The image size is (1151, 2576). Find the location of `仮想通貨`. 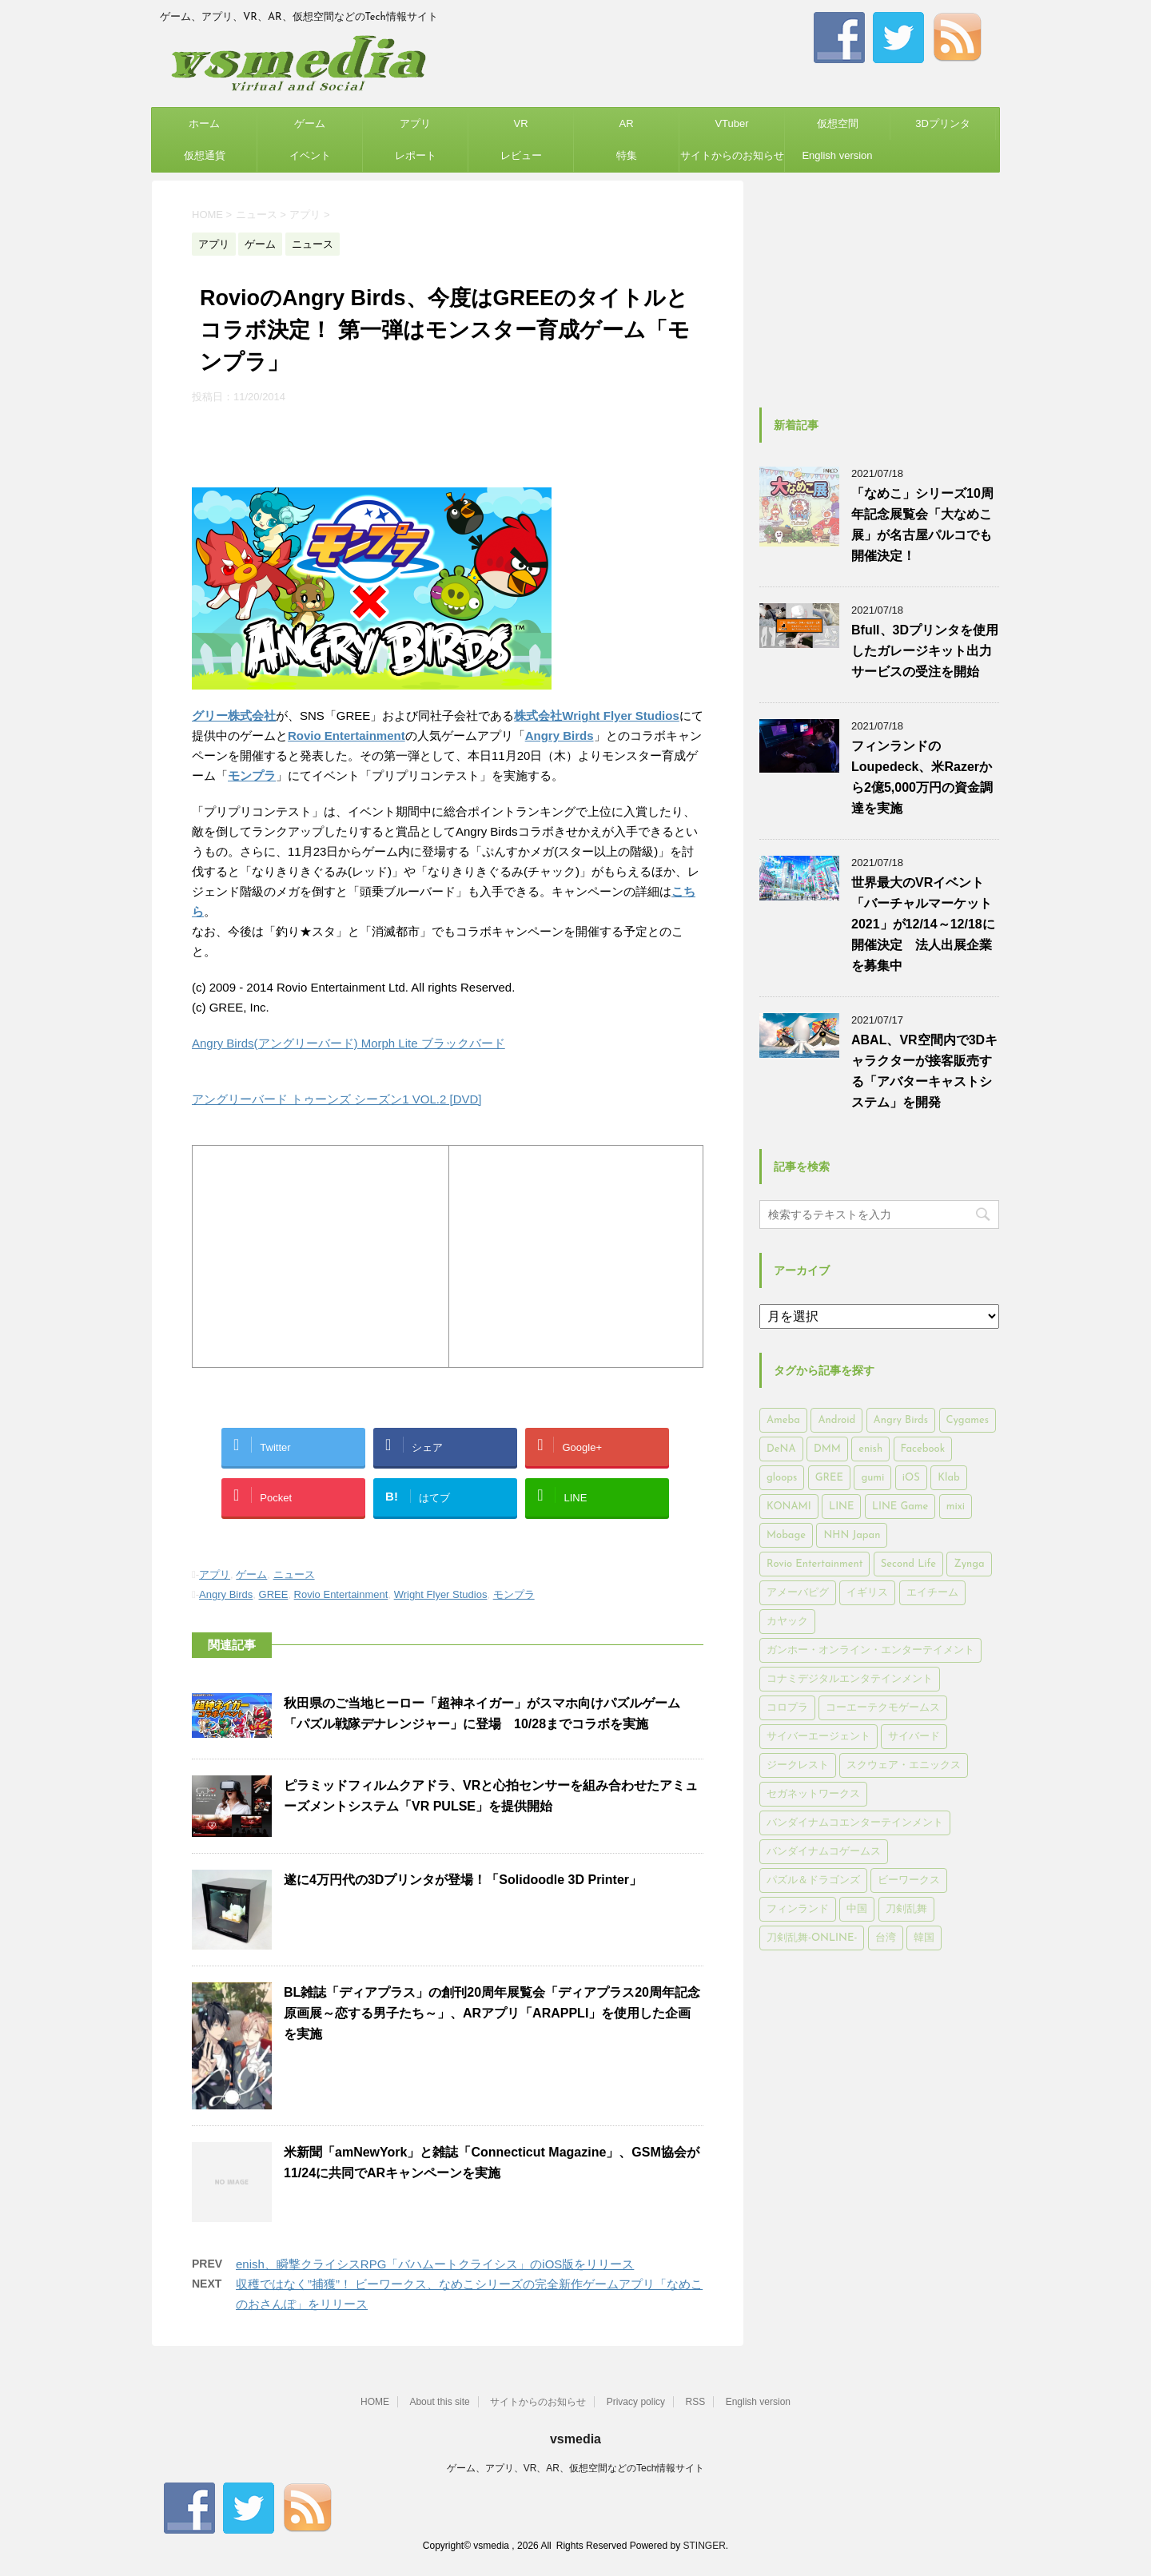

仮想通貨 is located at coordinates (204, 155).